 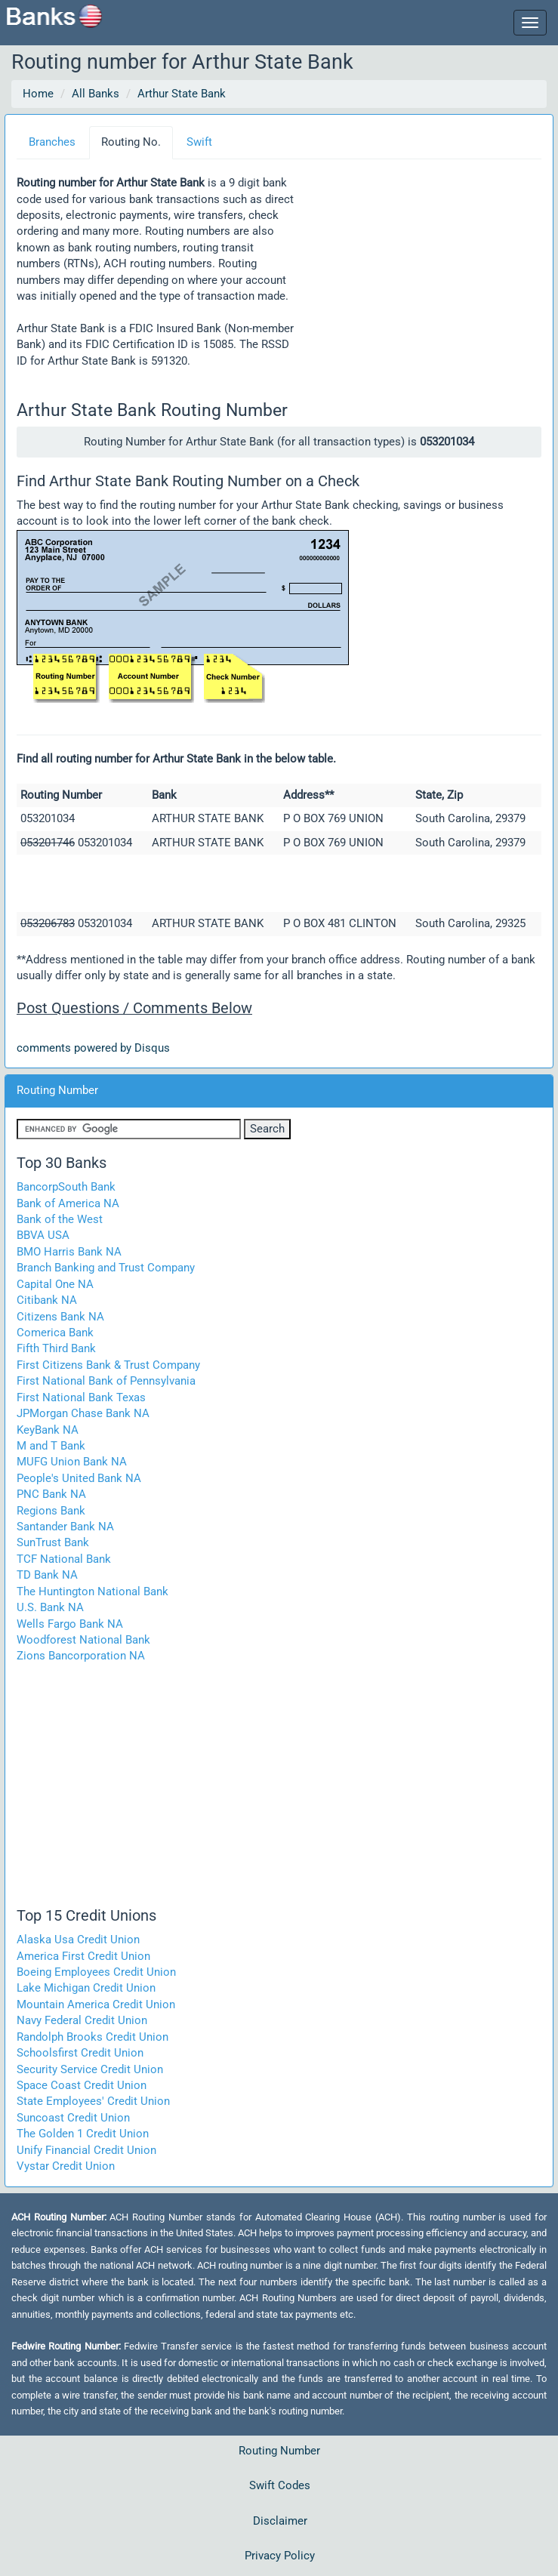 What do you see at coordinates (53, 1542) in the screenshot?
I see `SunTrust Bank` at bounding box center [53, 1542].